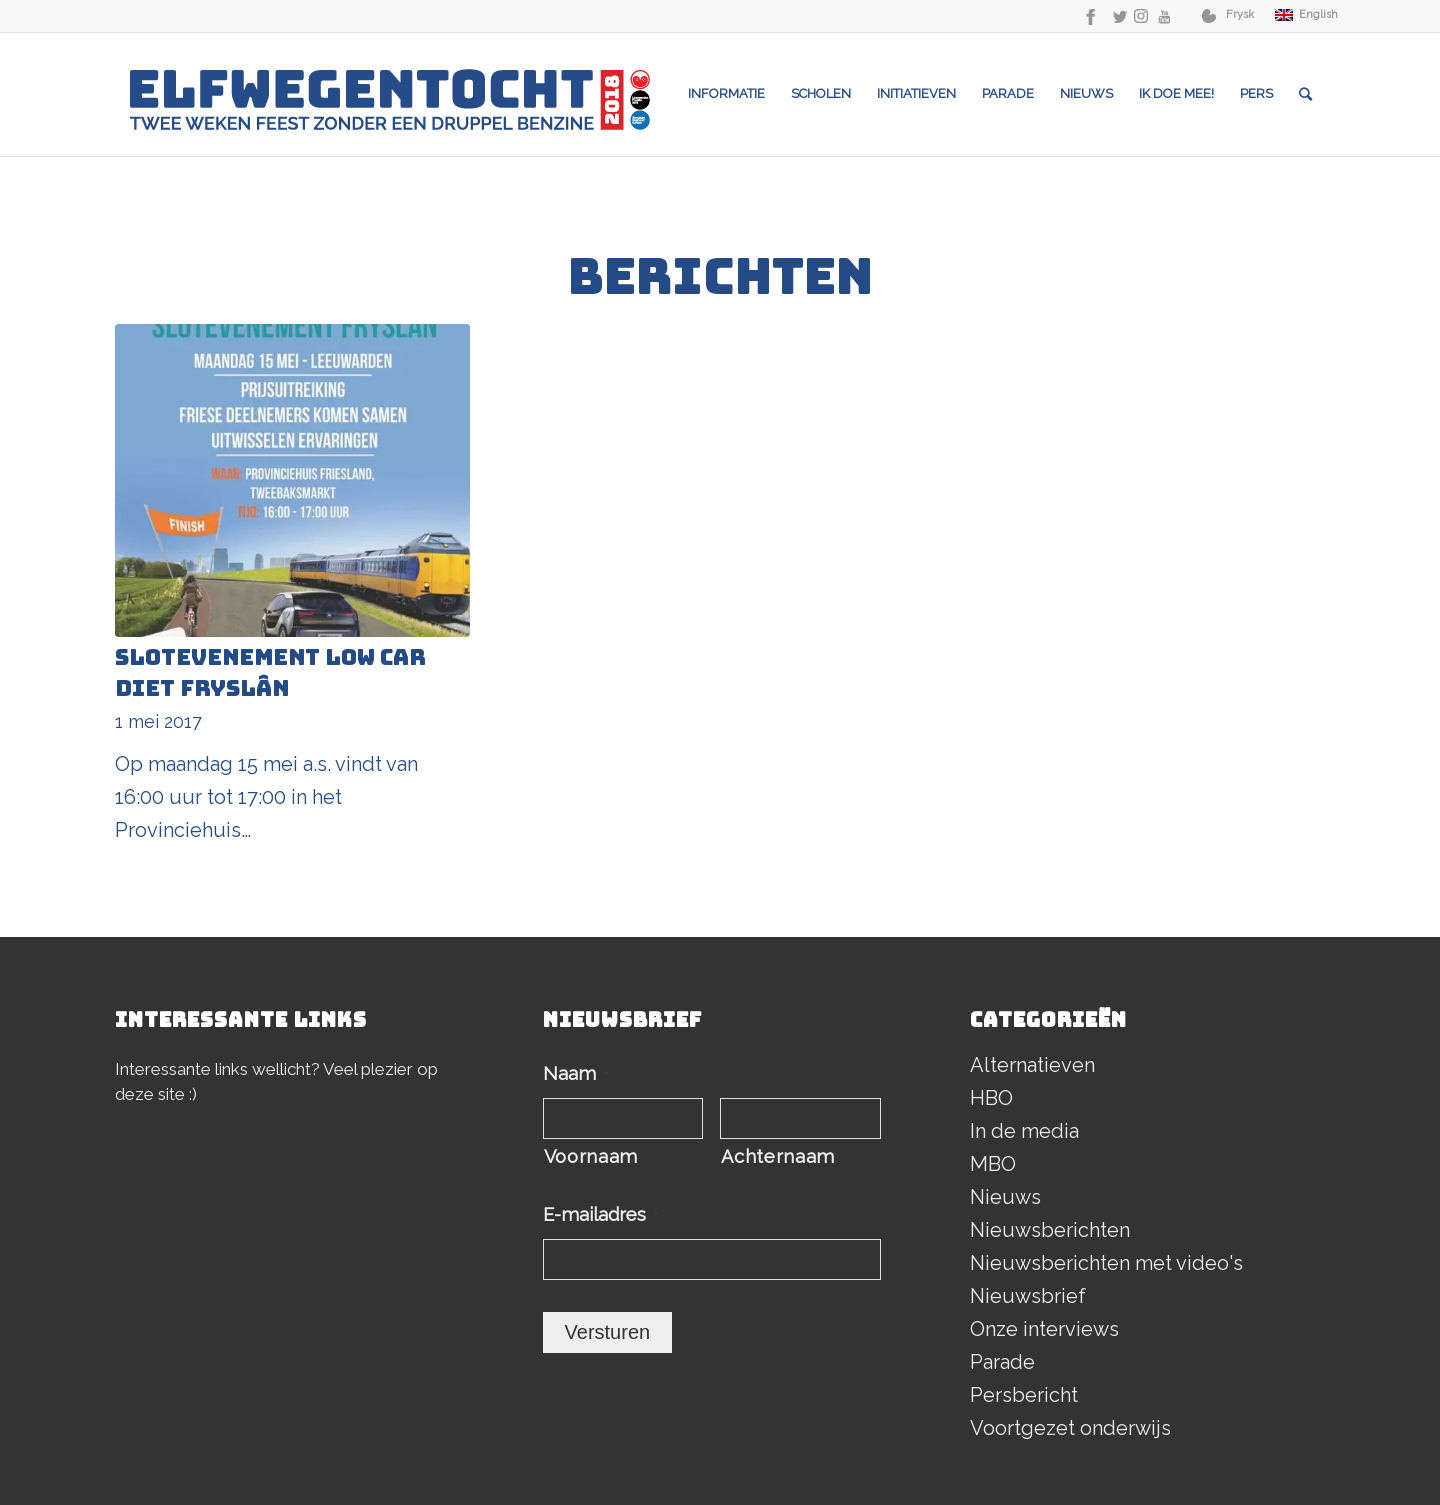 Image resolution: width=1440 pixels, height=1505 pixels. Describe the element at coordinates (575, 1073) in the screenshot. I see `Naam` at that location.